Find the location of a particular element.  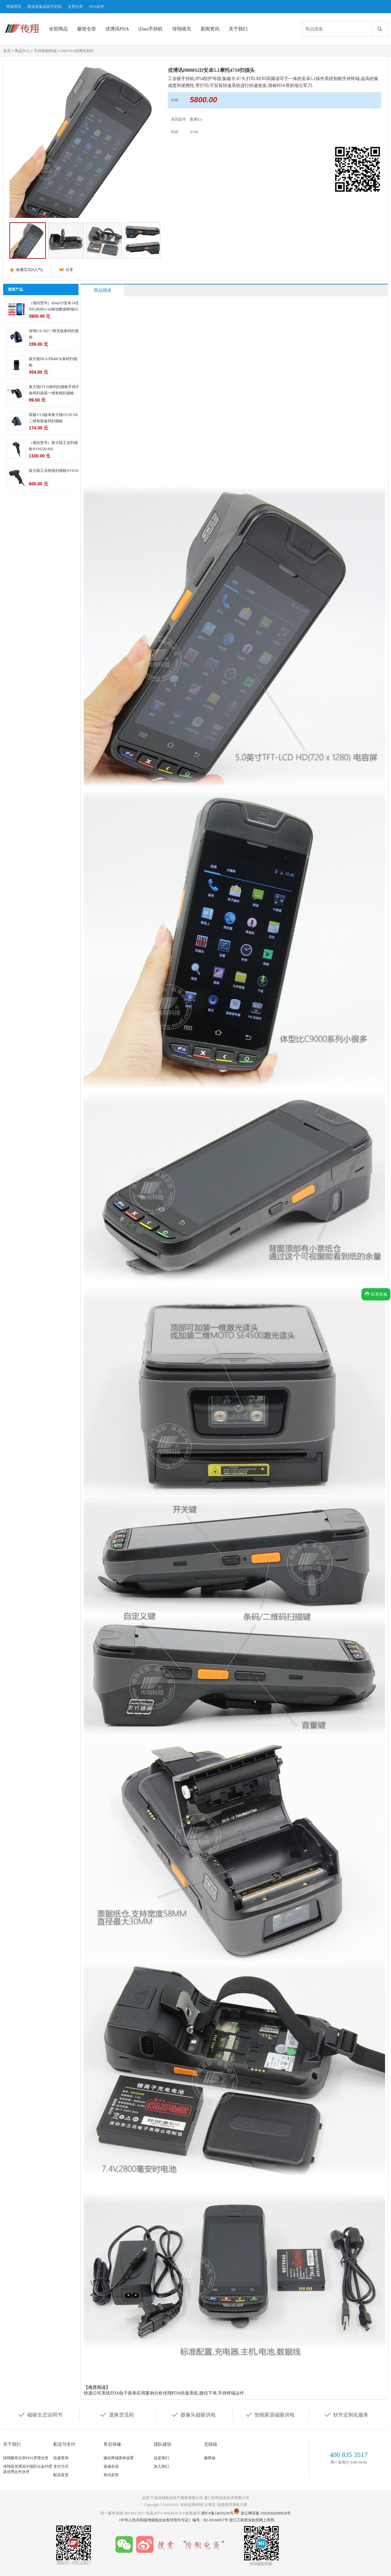

数据采集器软件定制 is located at coordinates (45, 6).